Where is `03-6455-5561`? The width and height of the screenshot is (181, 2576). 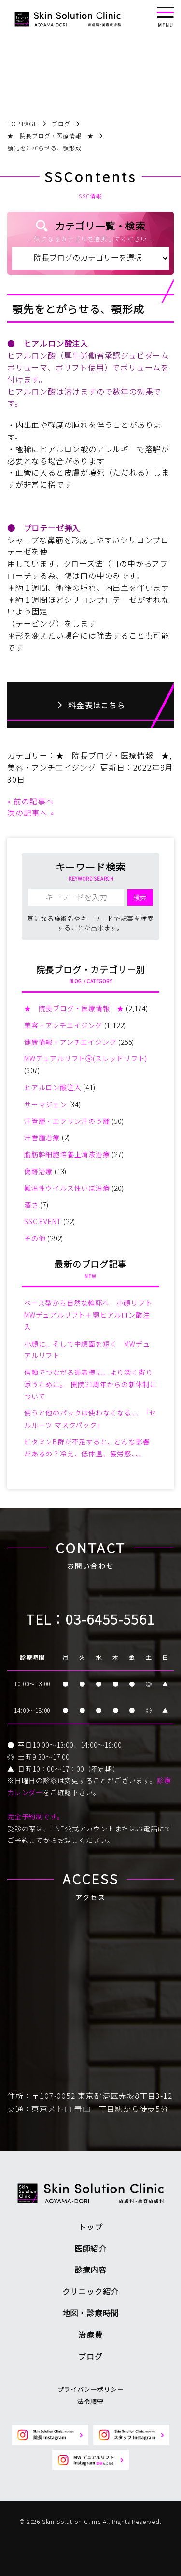 03-6455-5561 is located at coordinates (110, 1618).